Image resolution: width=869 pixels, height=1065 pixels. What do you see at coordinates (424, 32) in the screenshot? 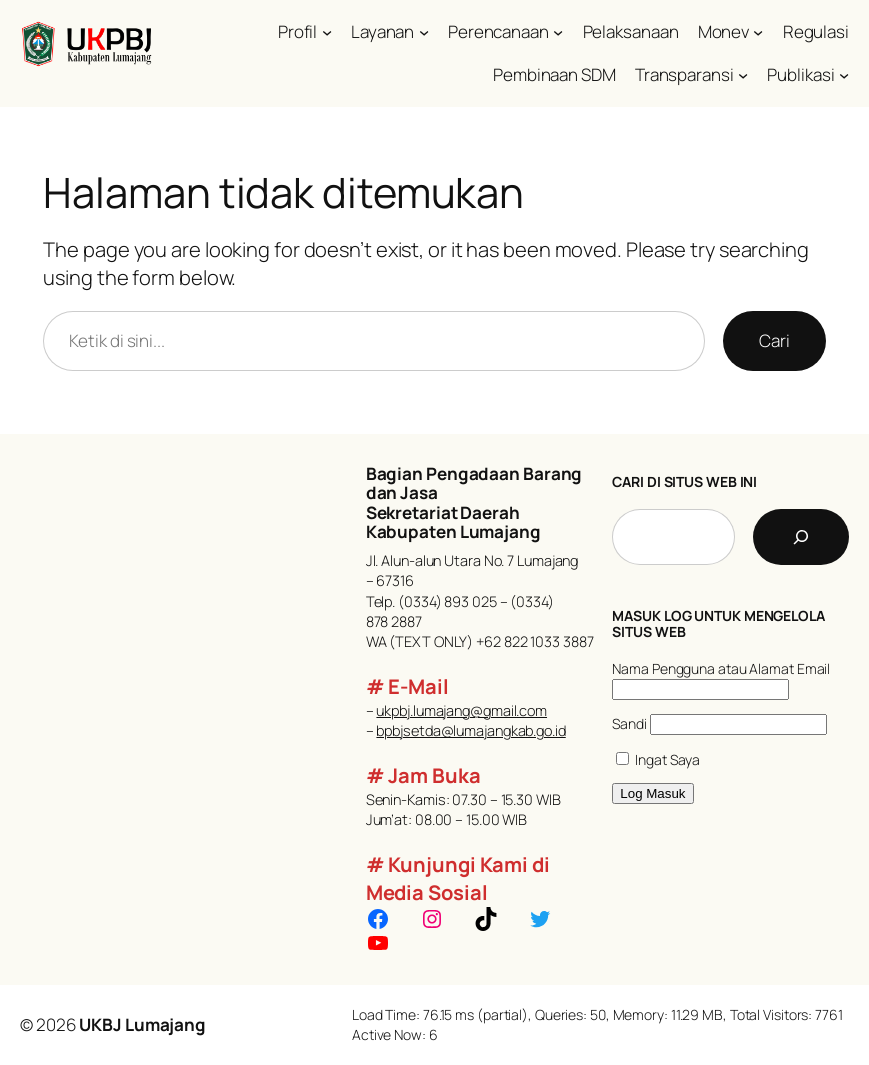
I see `[Layanan submenu]` at bounding box center [424, 32].